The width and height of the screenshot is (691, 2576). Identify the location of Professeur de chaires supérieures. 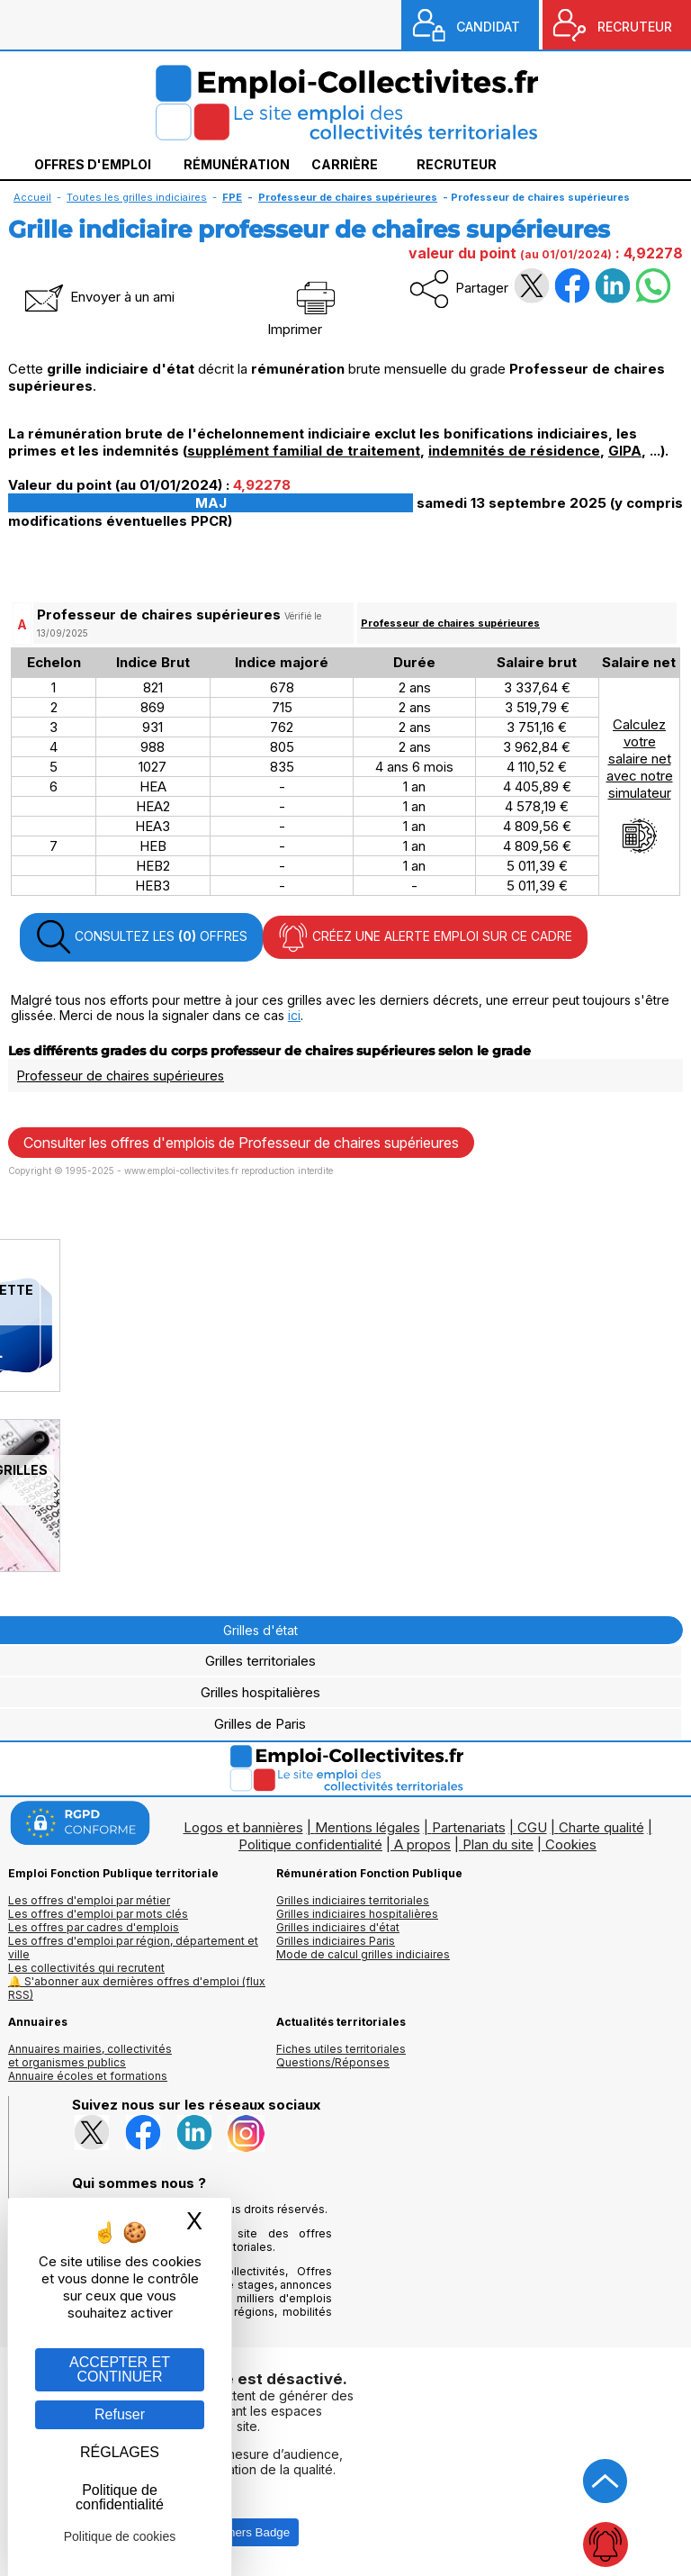
(450, 623).